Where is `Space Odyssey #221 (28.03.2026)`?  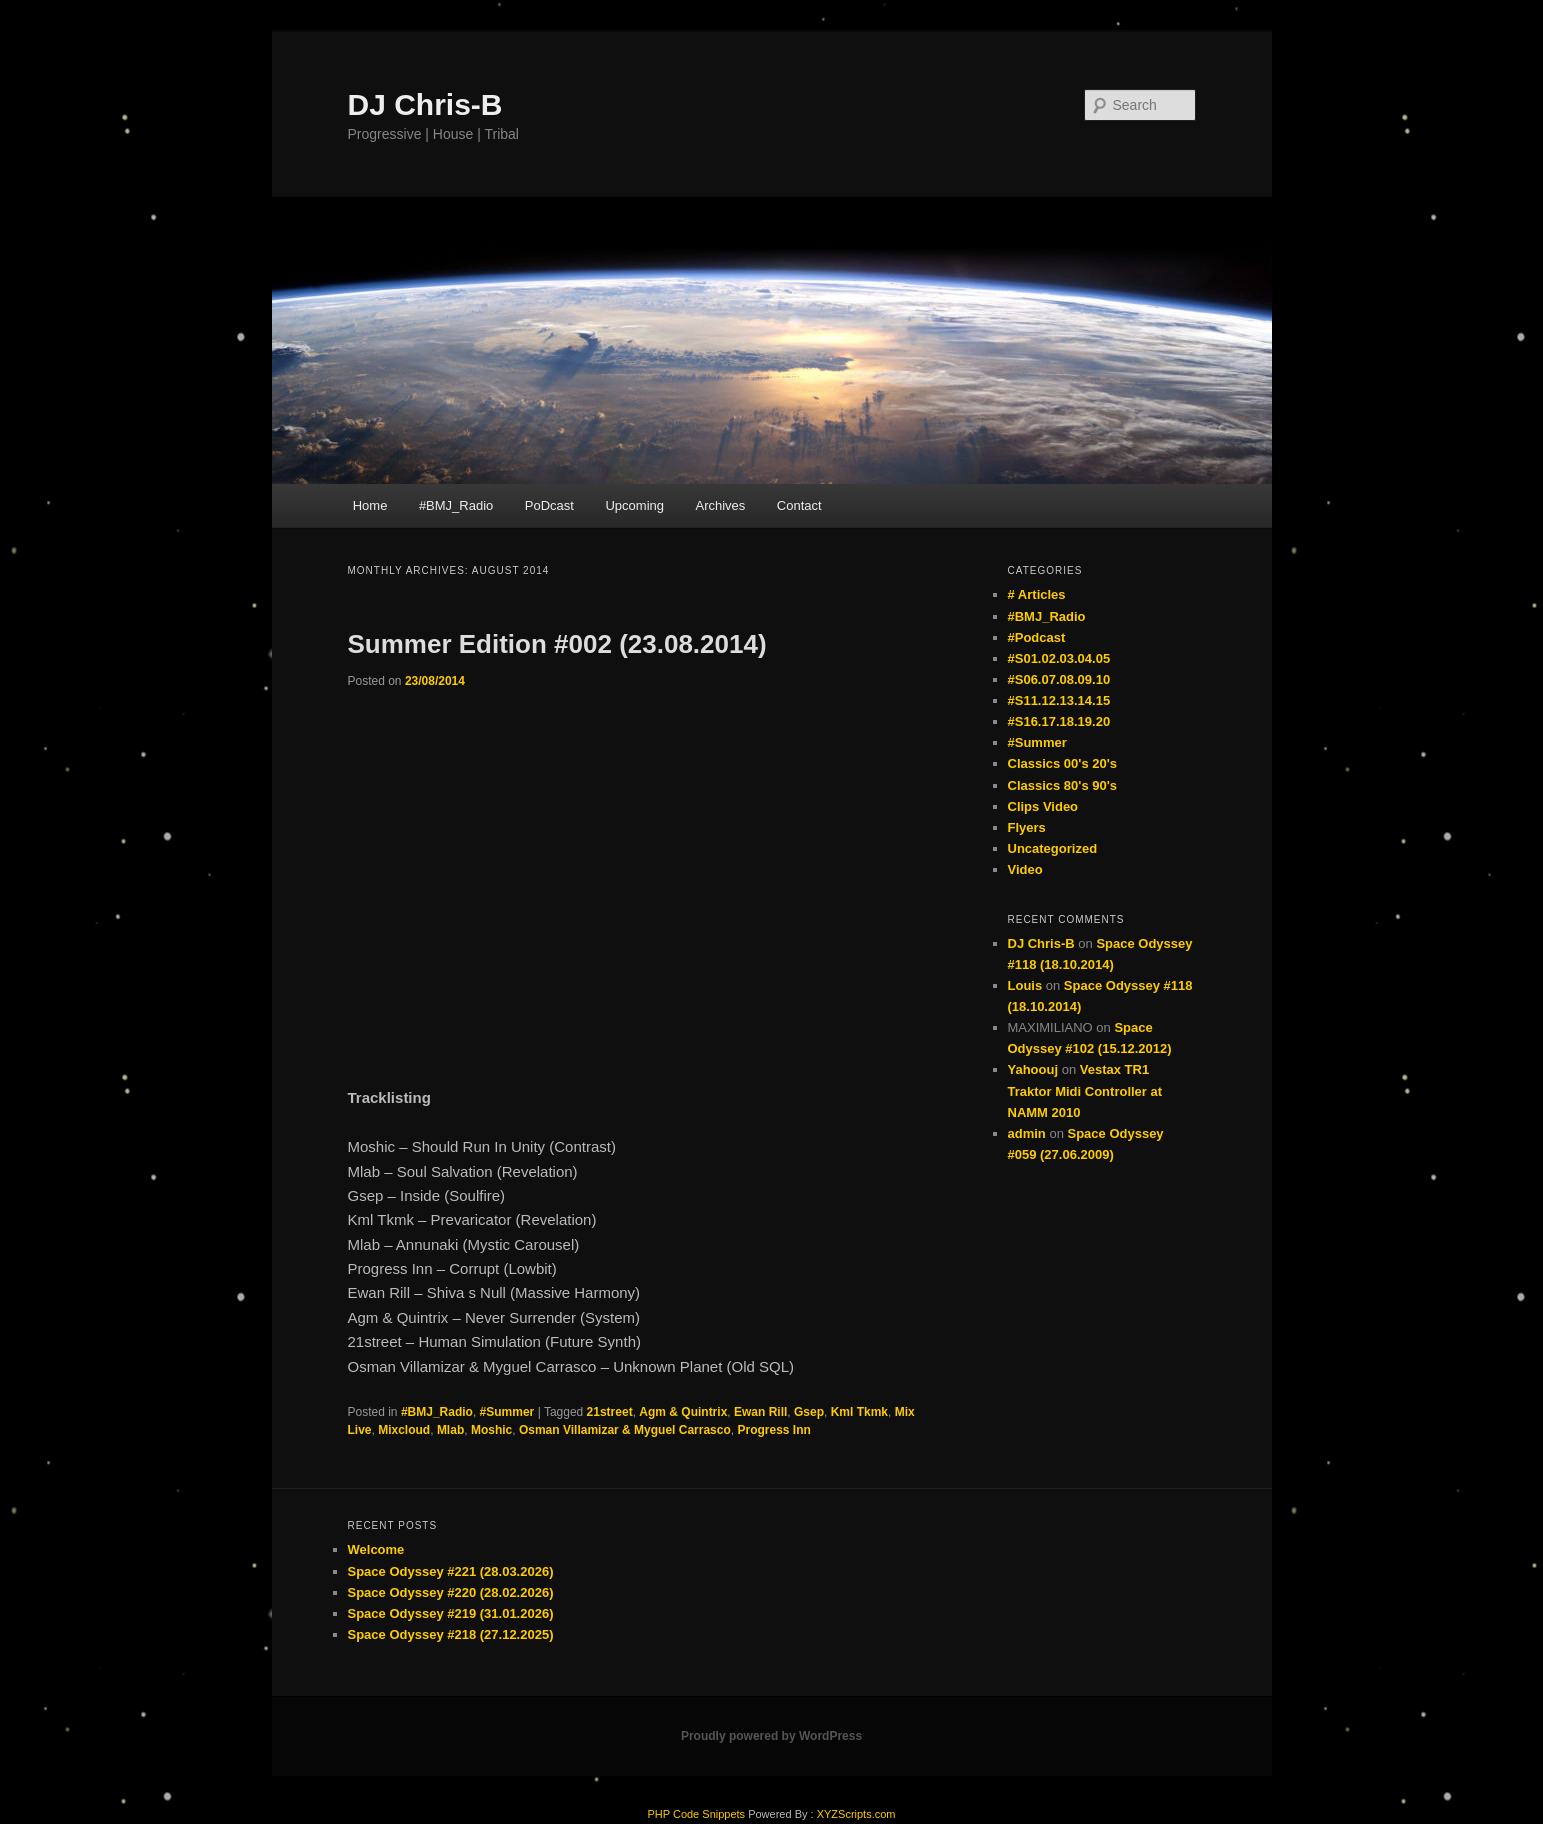
Space Odyssey #221 (28.03.2026) is located at coordinates (451, 1571).